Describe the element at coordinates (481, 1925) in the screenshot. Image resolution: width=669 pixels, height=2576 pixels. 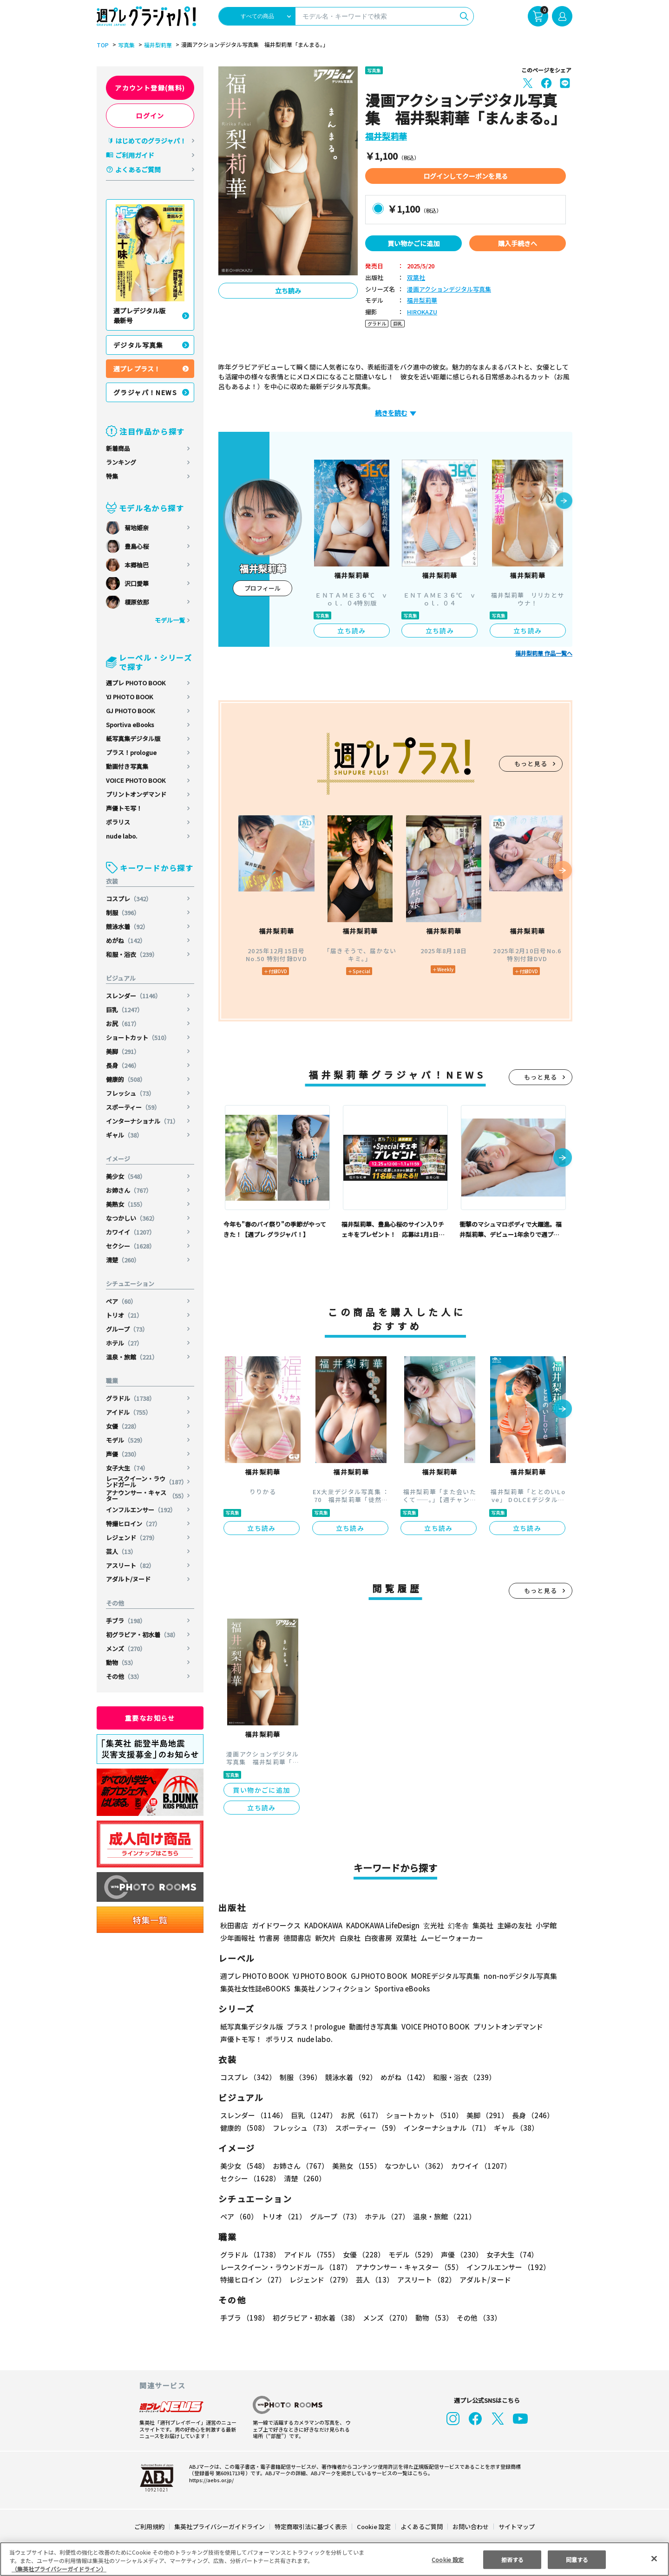
I see `集英社` at that location.